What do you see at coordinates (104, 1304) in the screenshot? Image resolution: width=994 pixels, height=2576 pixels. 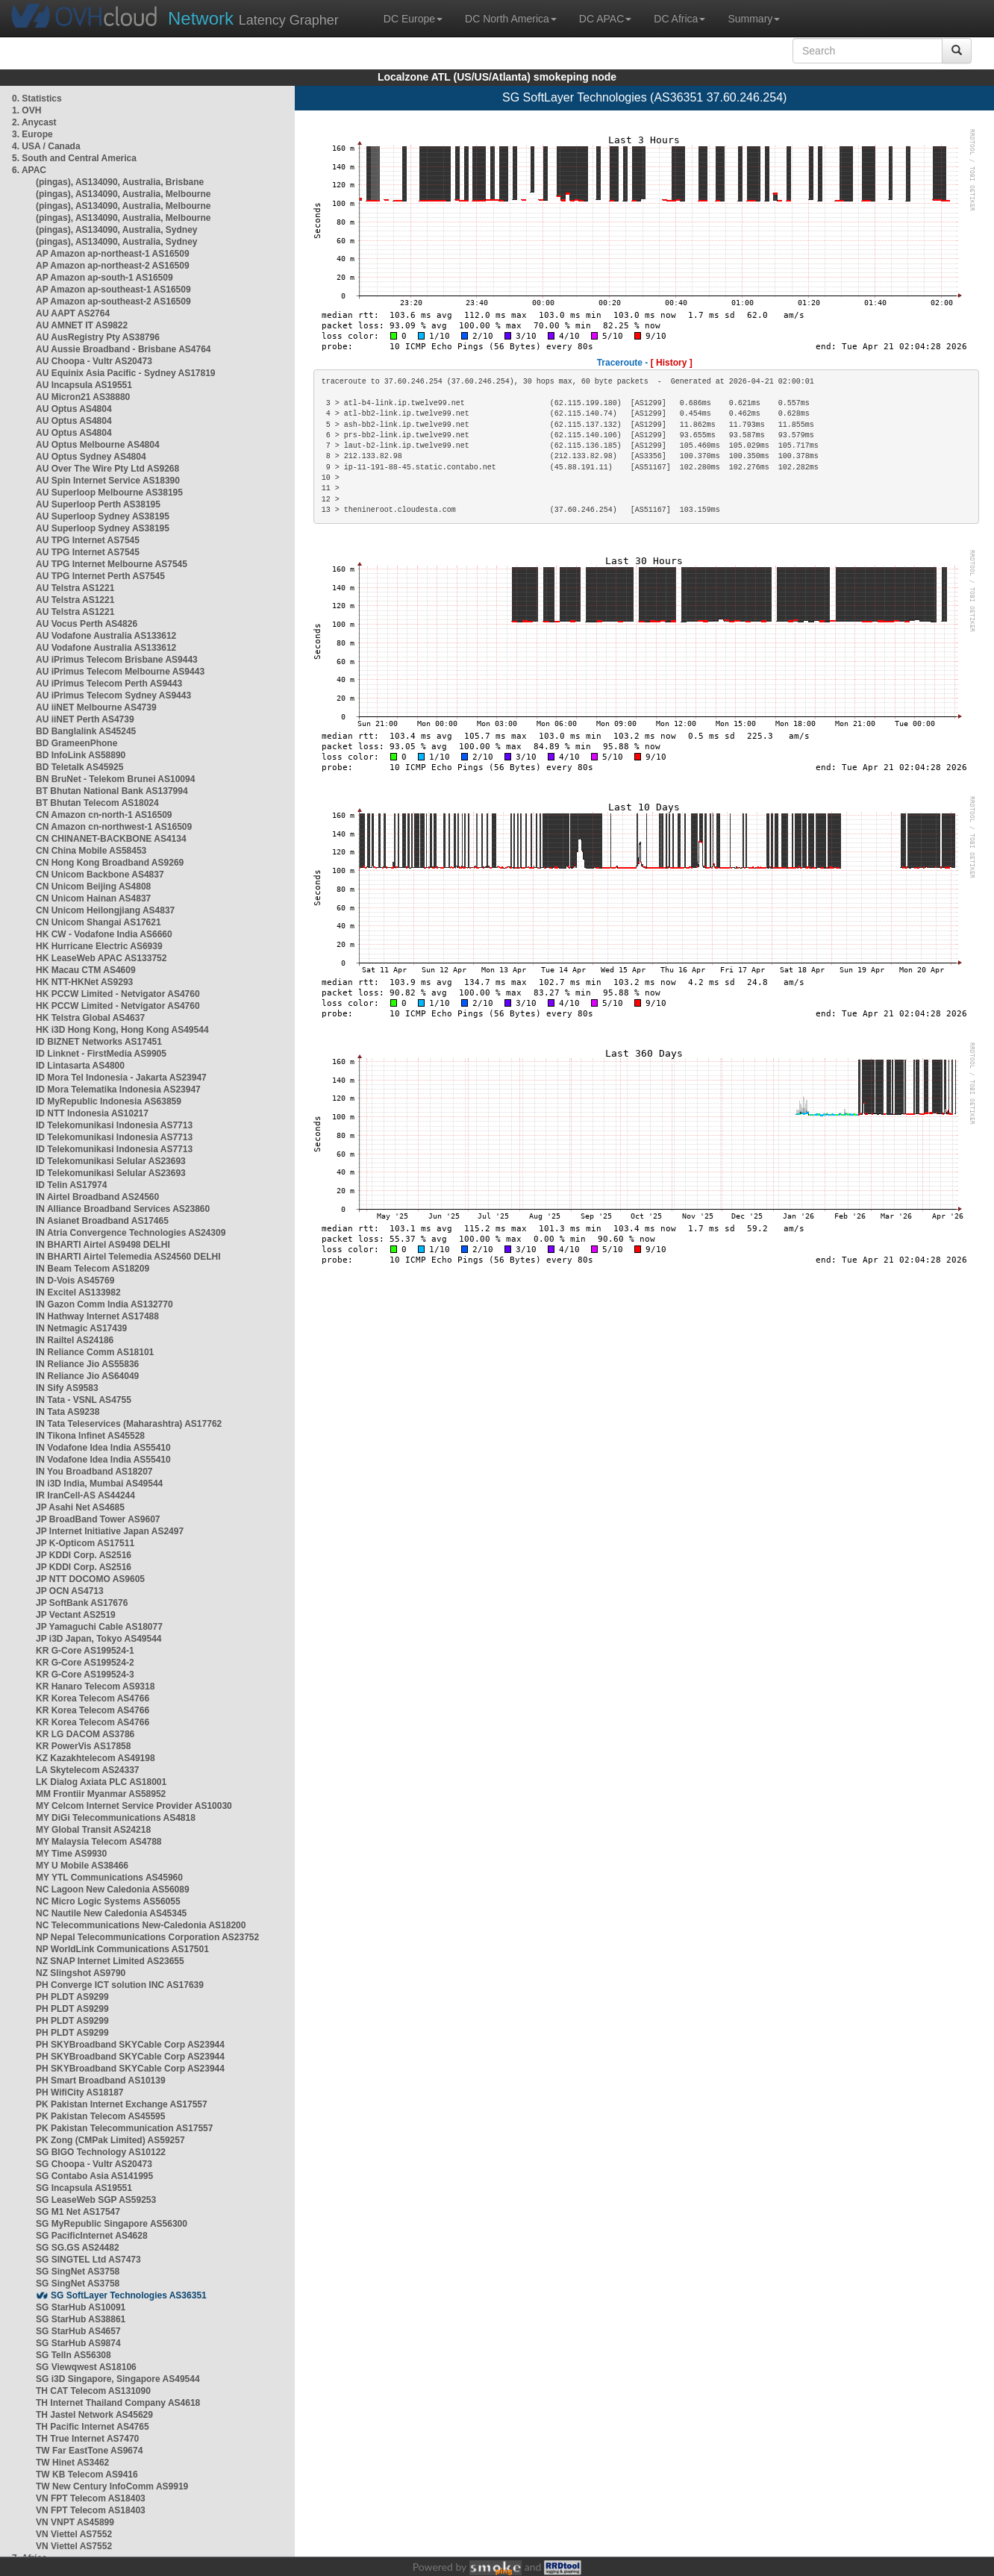 I see `IN Gazon Comm India AS132770` at bounding box center [104, 1304].